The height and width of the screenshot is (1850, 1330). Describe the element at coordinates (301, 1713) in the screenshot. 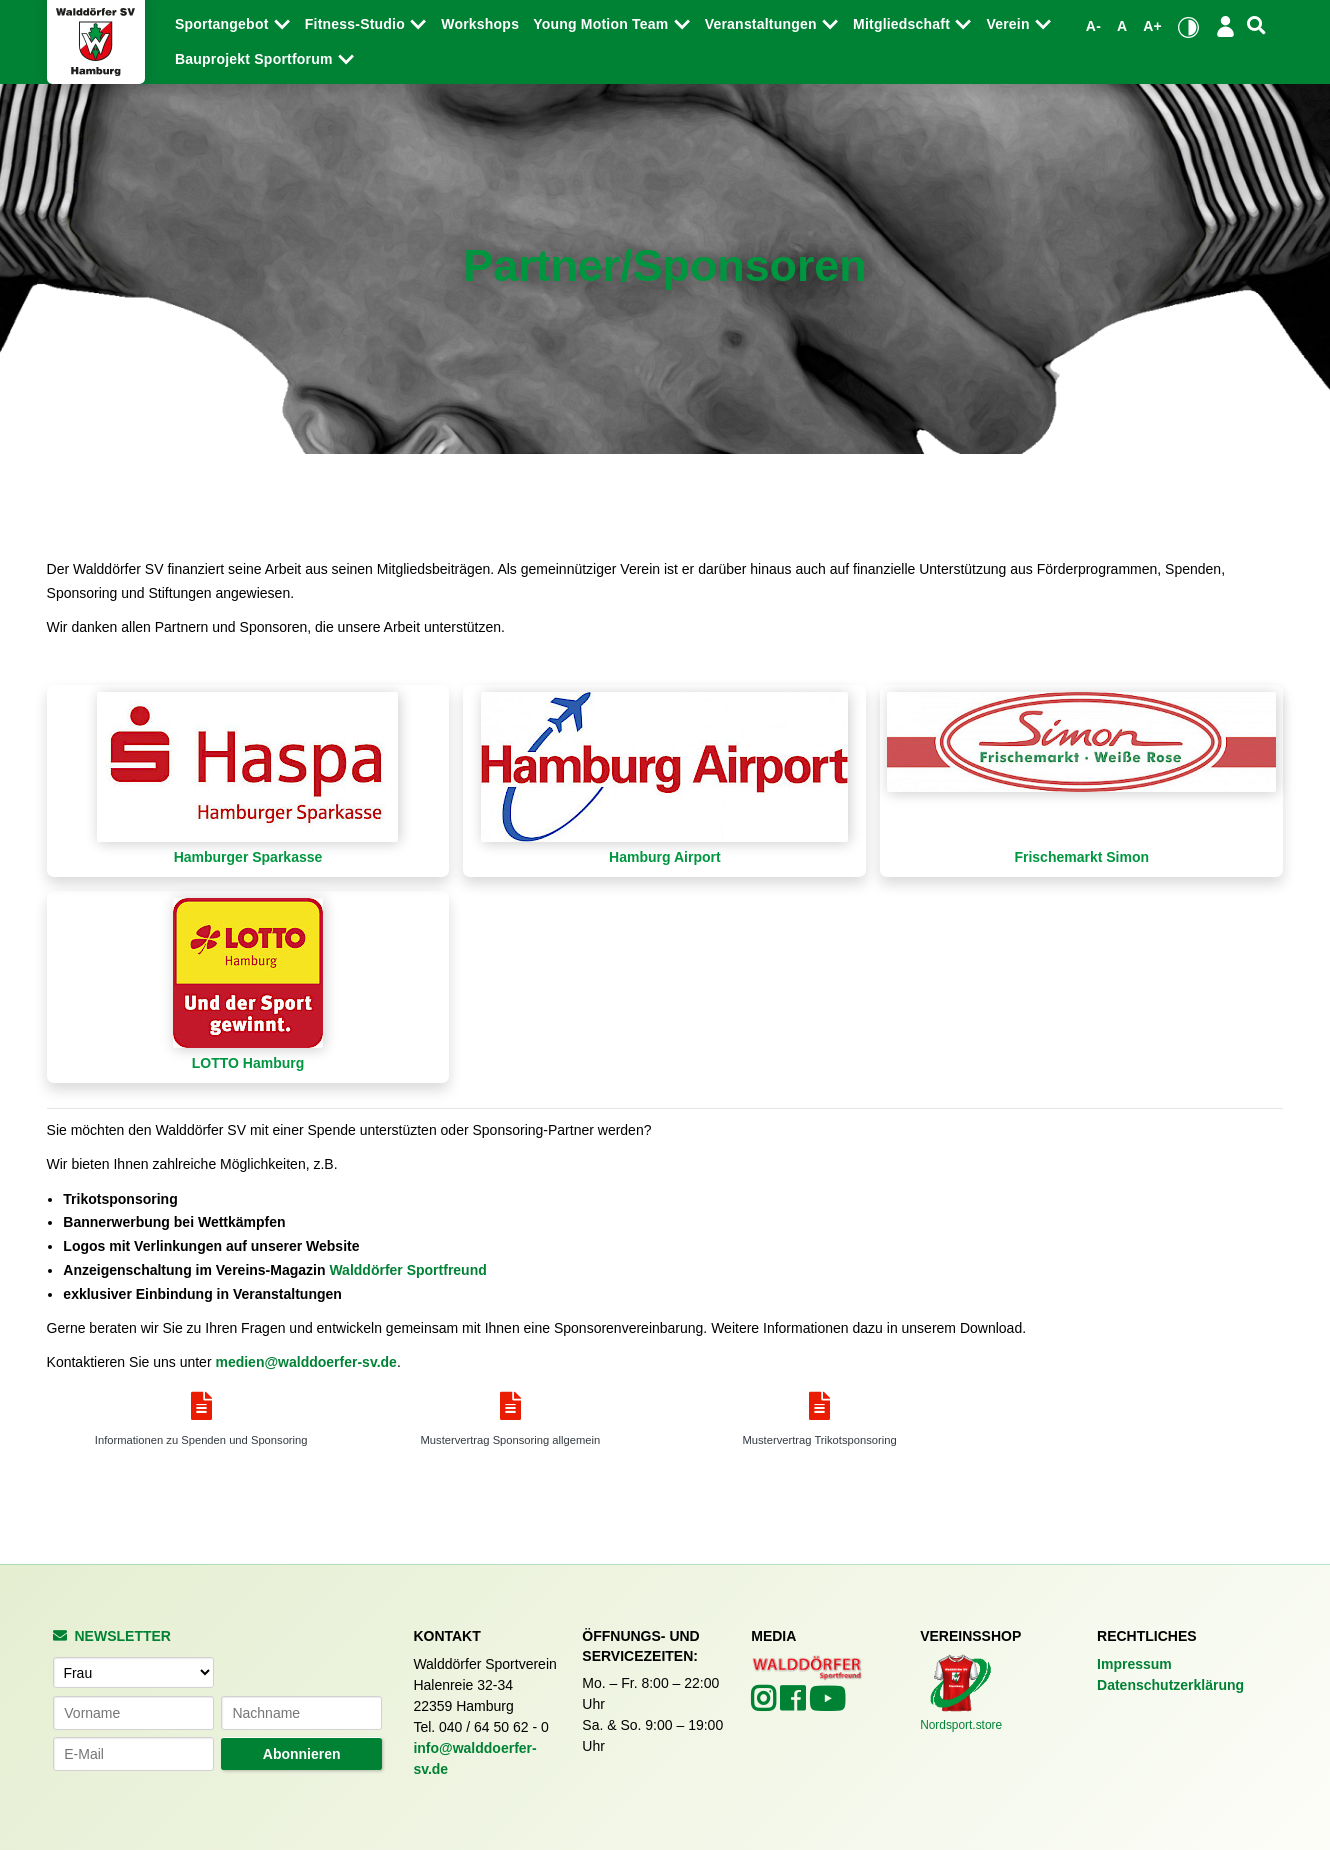

I see `[Nachname]` at that location.